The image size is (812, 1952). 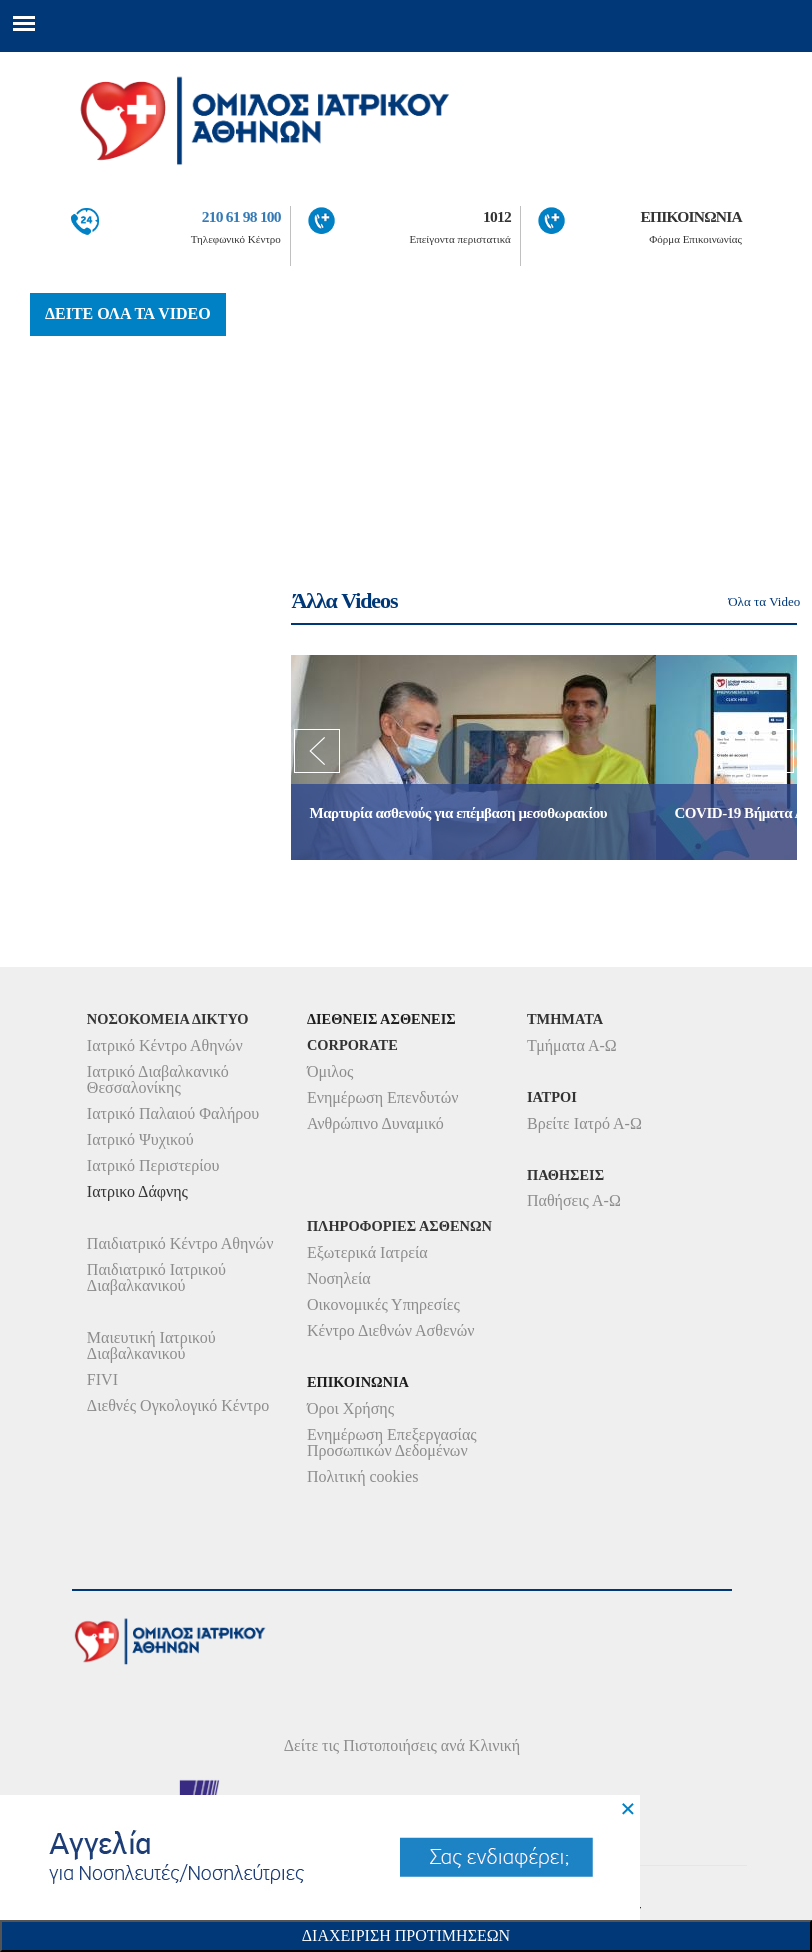 I want to click on Ιατρικό Διαβαλκανικό Θεσσαλονίκης, so click(x=158, y=1079).